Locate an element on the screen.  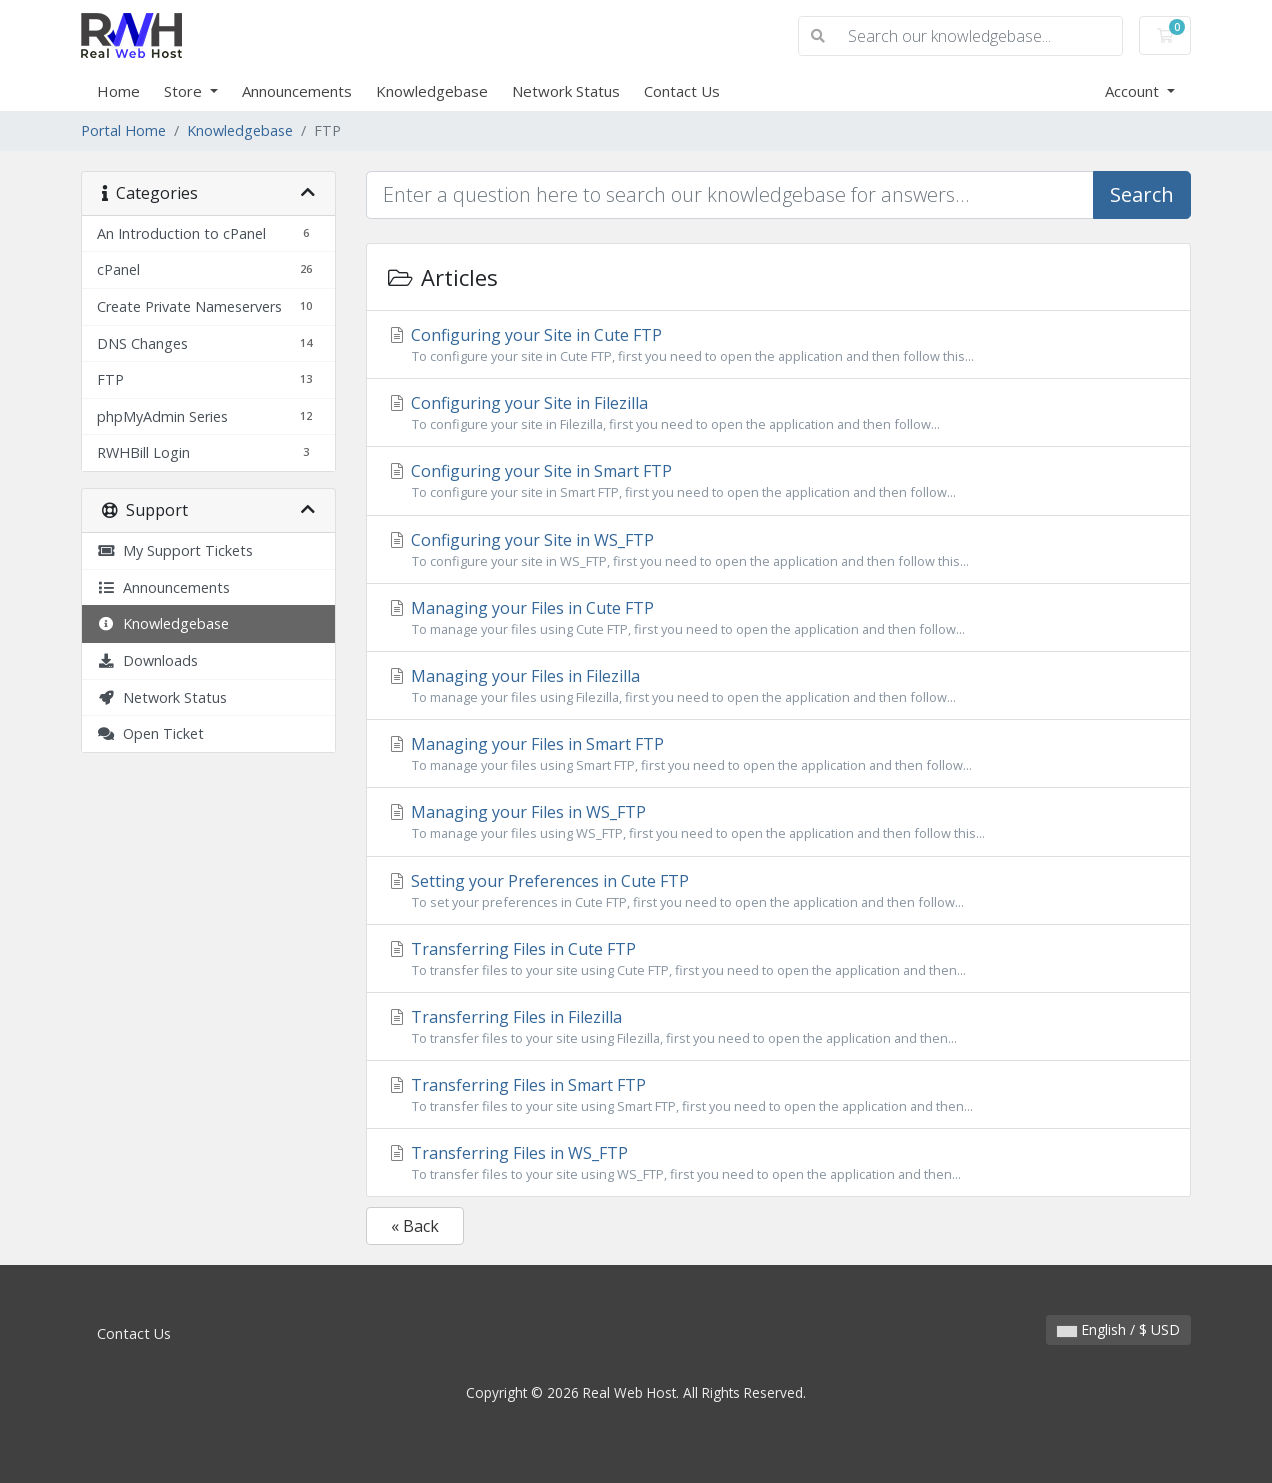
Search is located at coordinates (1142, 194).